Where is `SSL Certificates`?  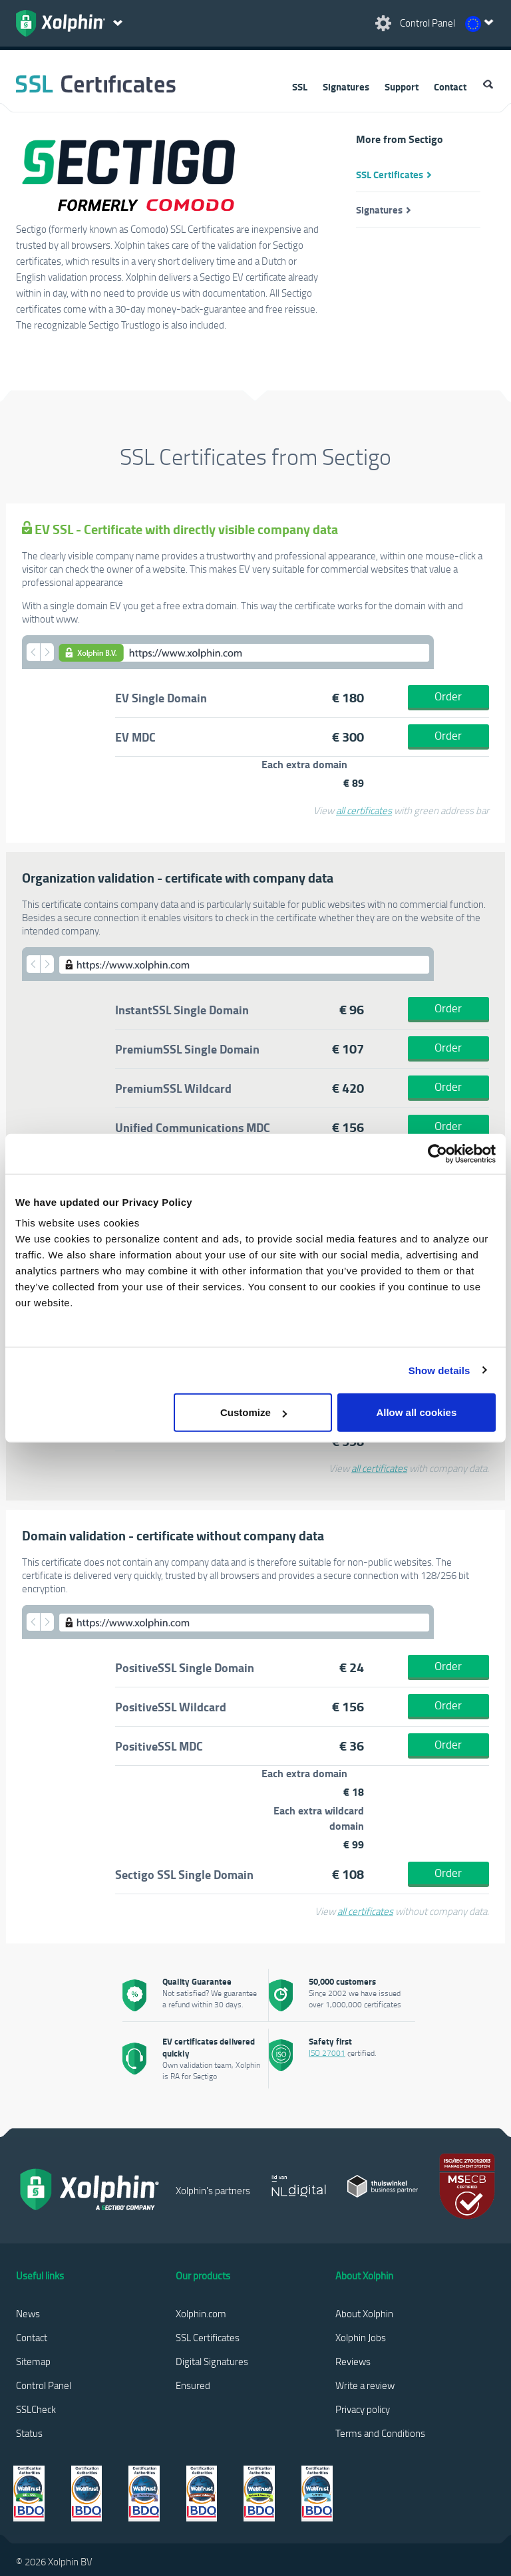 SSL Certificates is located at coordinates (389, 174).